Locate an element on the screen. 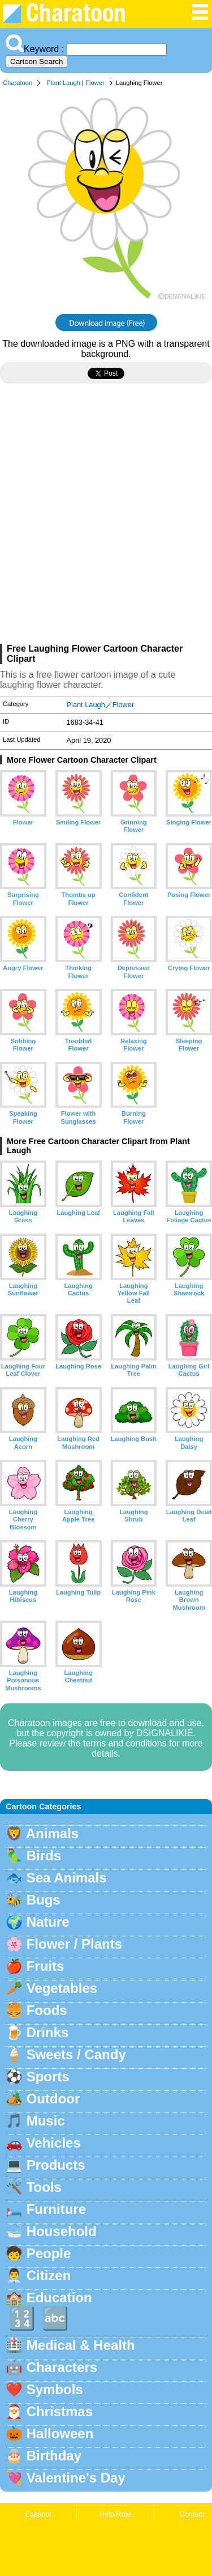  Flower is located at coordinates (95, 82).